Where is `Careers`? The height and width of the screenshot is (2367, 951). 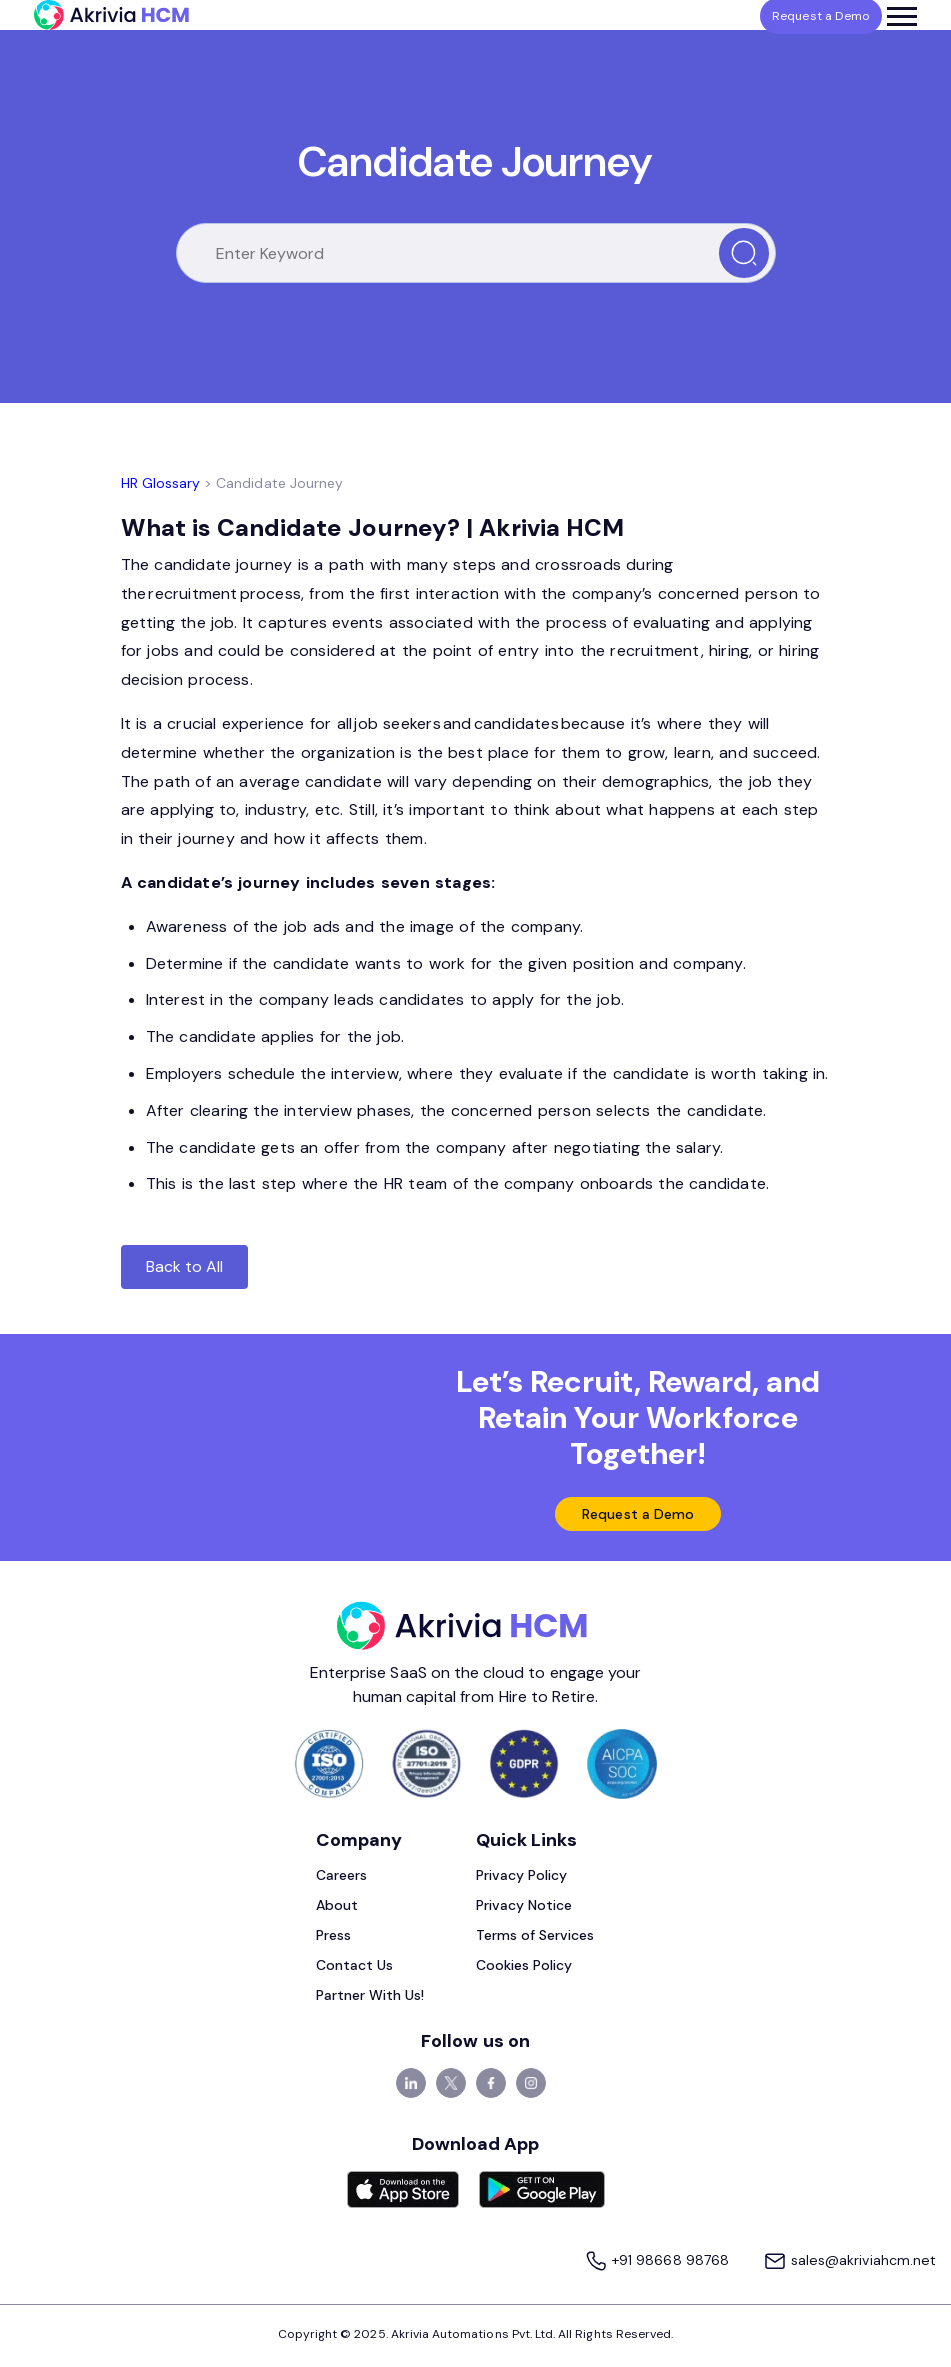 Careers is located at coordinates (341, 1879).